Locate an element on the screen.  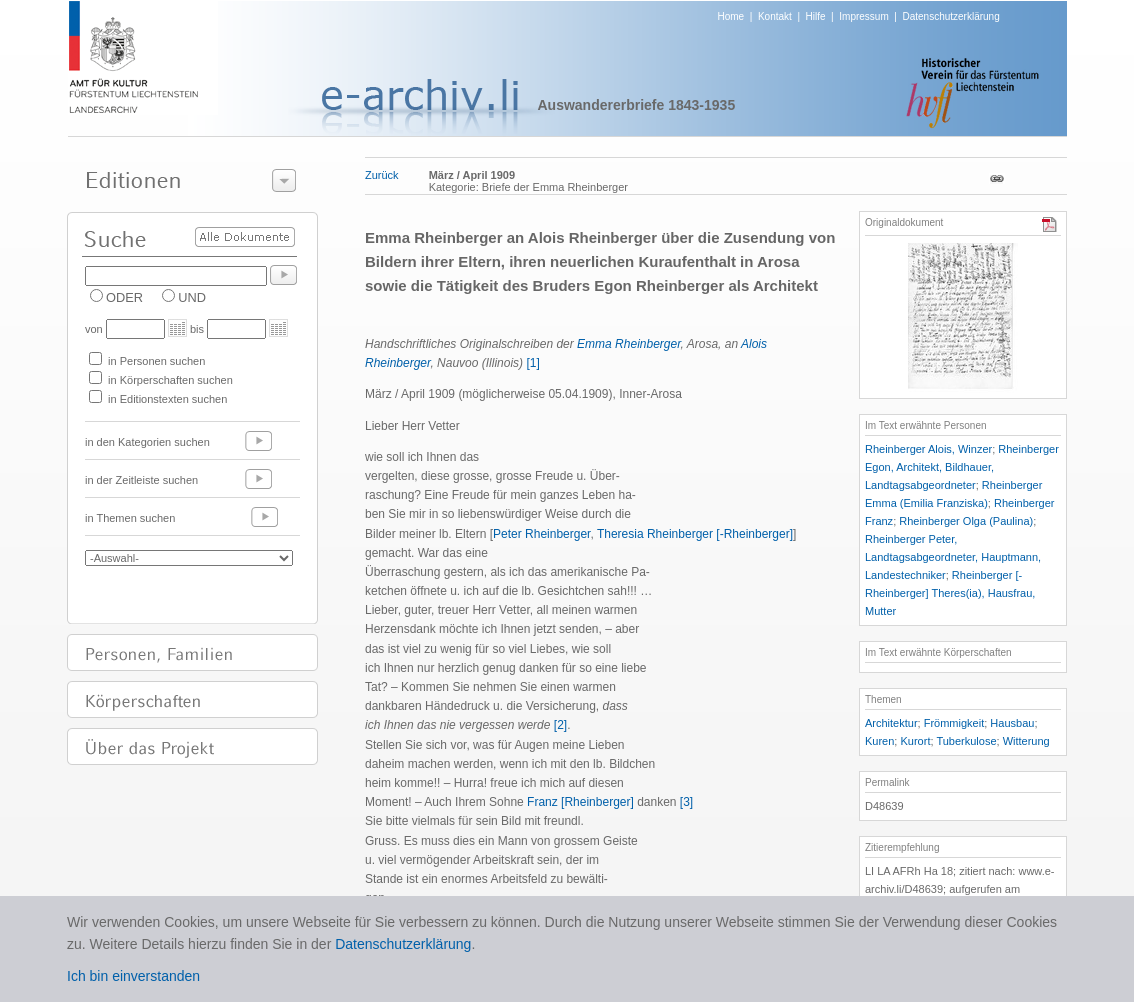
Rheinberger Olga (Paulina) is located at coordinates (966, 521).